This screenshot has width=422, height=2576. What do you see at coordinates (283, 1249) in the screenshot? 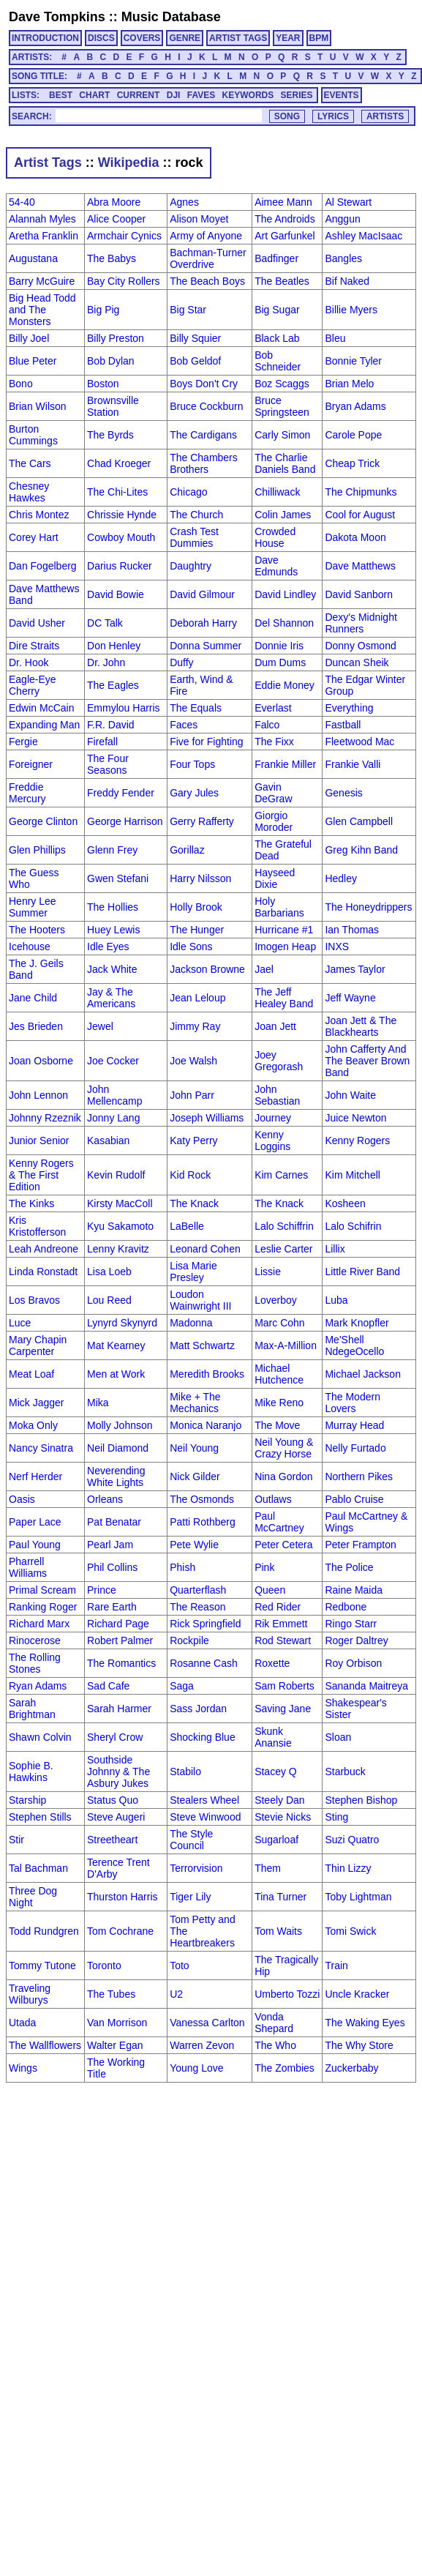
I see `Leslie Carter` at bounding box center [283, 1249].